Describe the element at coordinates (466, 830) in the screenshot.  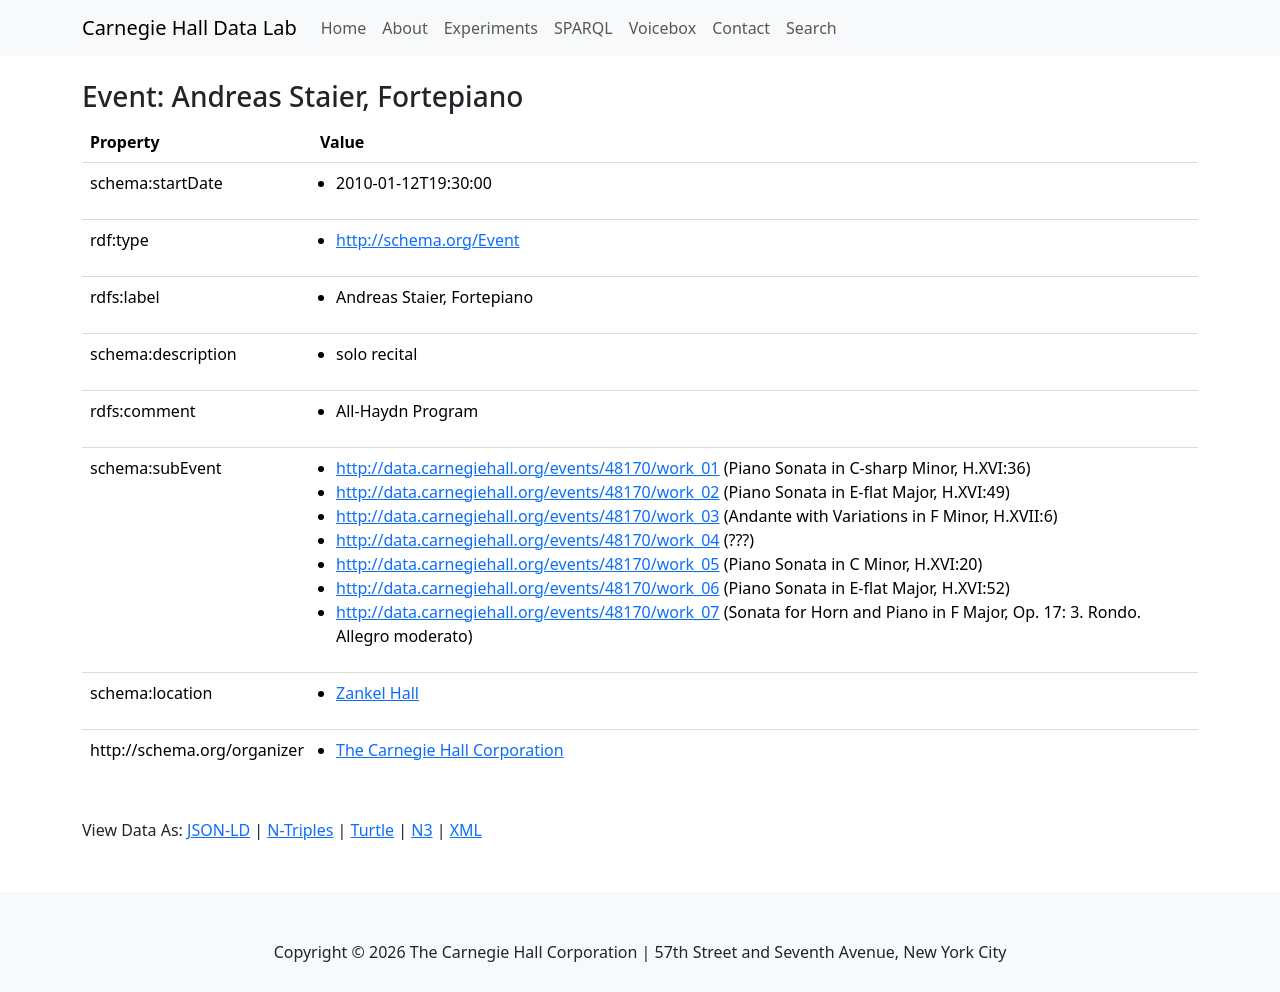
I see `XML` at that location.